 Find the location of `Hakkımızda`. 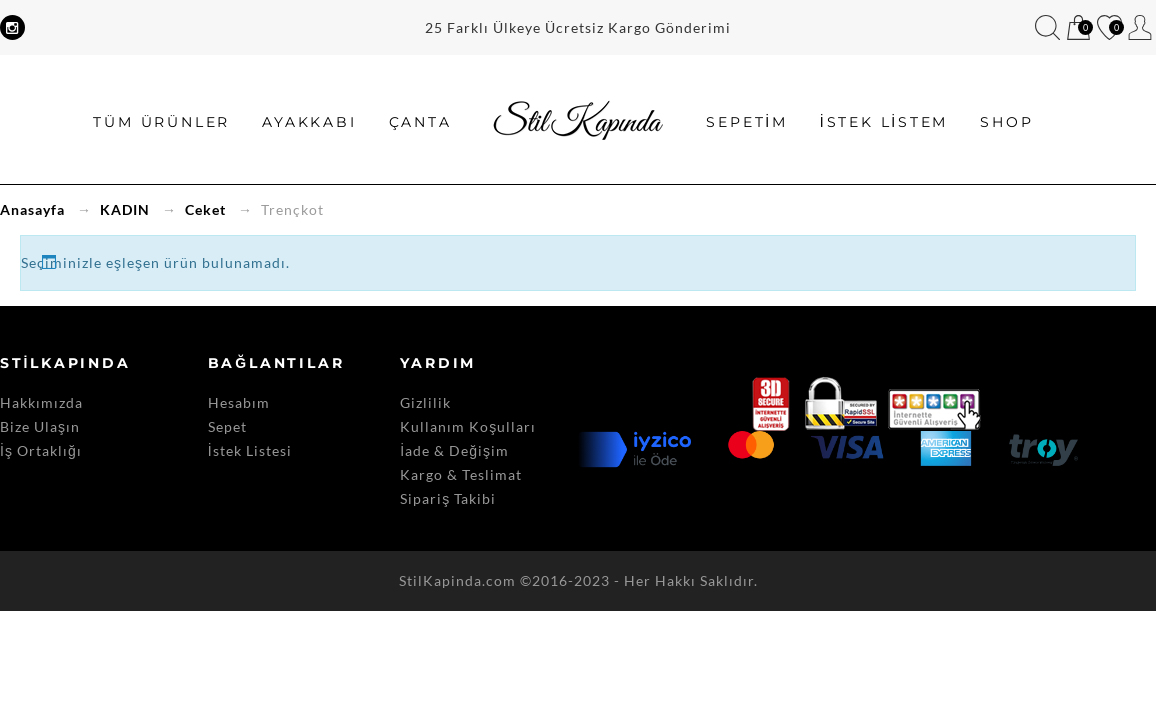

Hakkımızda is located at coordinates (41, 402).